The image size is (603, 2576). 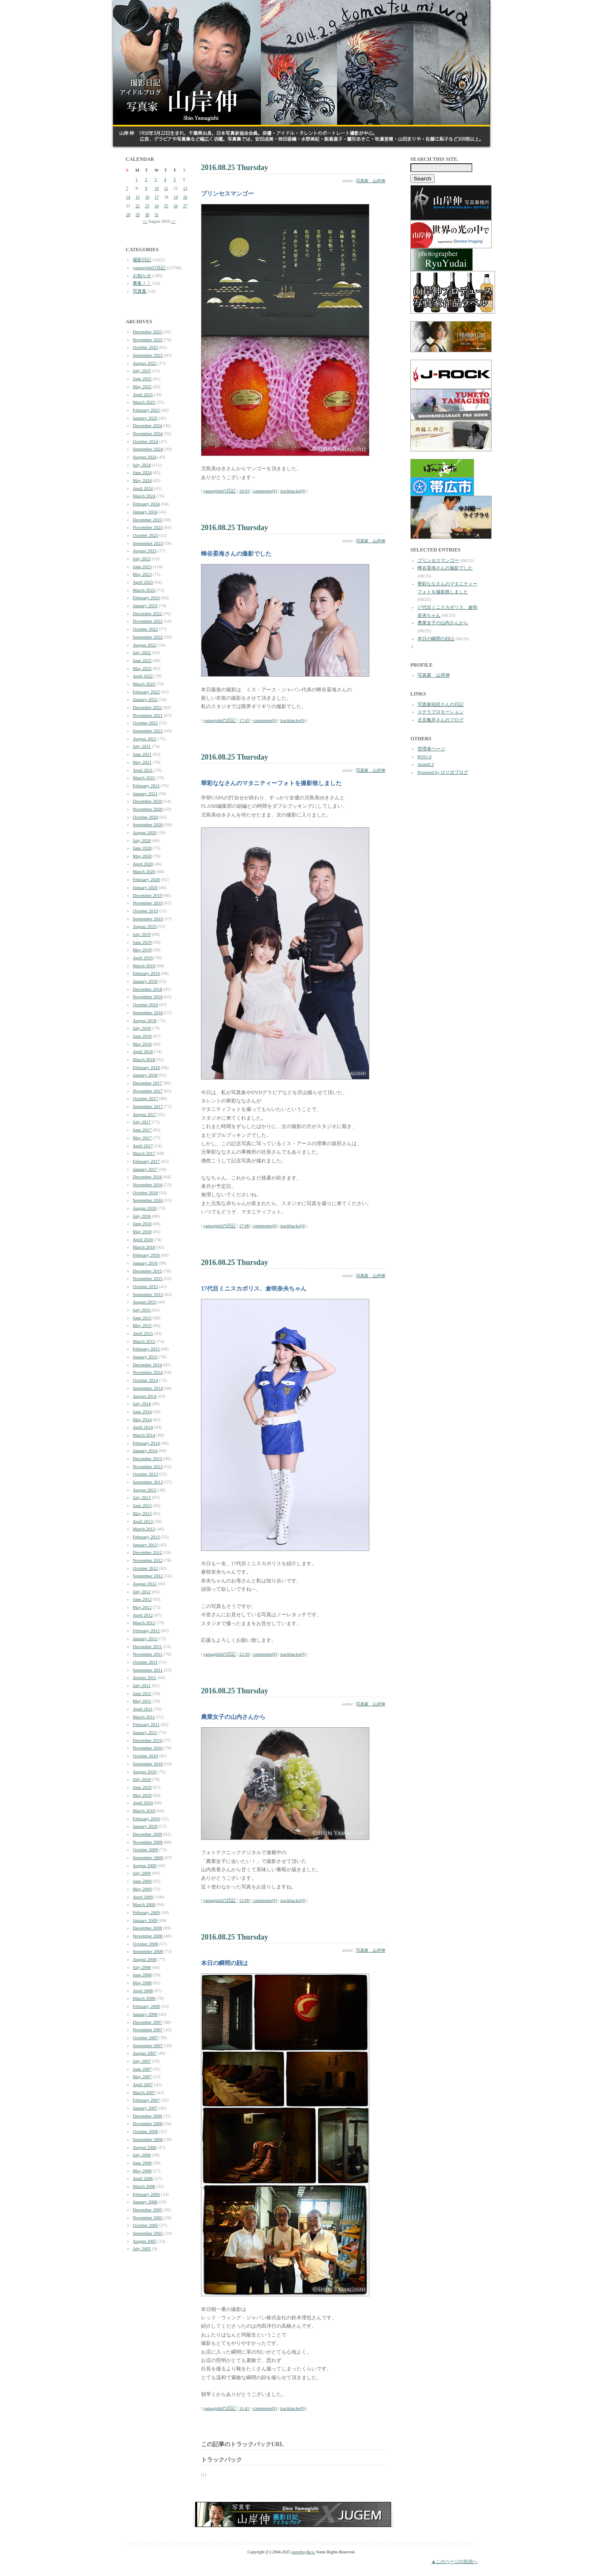 I want to click on 12:00, so click(x=244, y=1900).